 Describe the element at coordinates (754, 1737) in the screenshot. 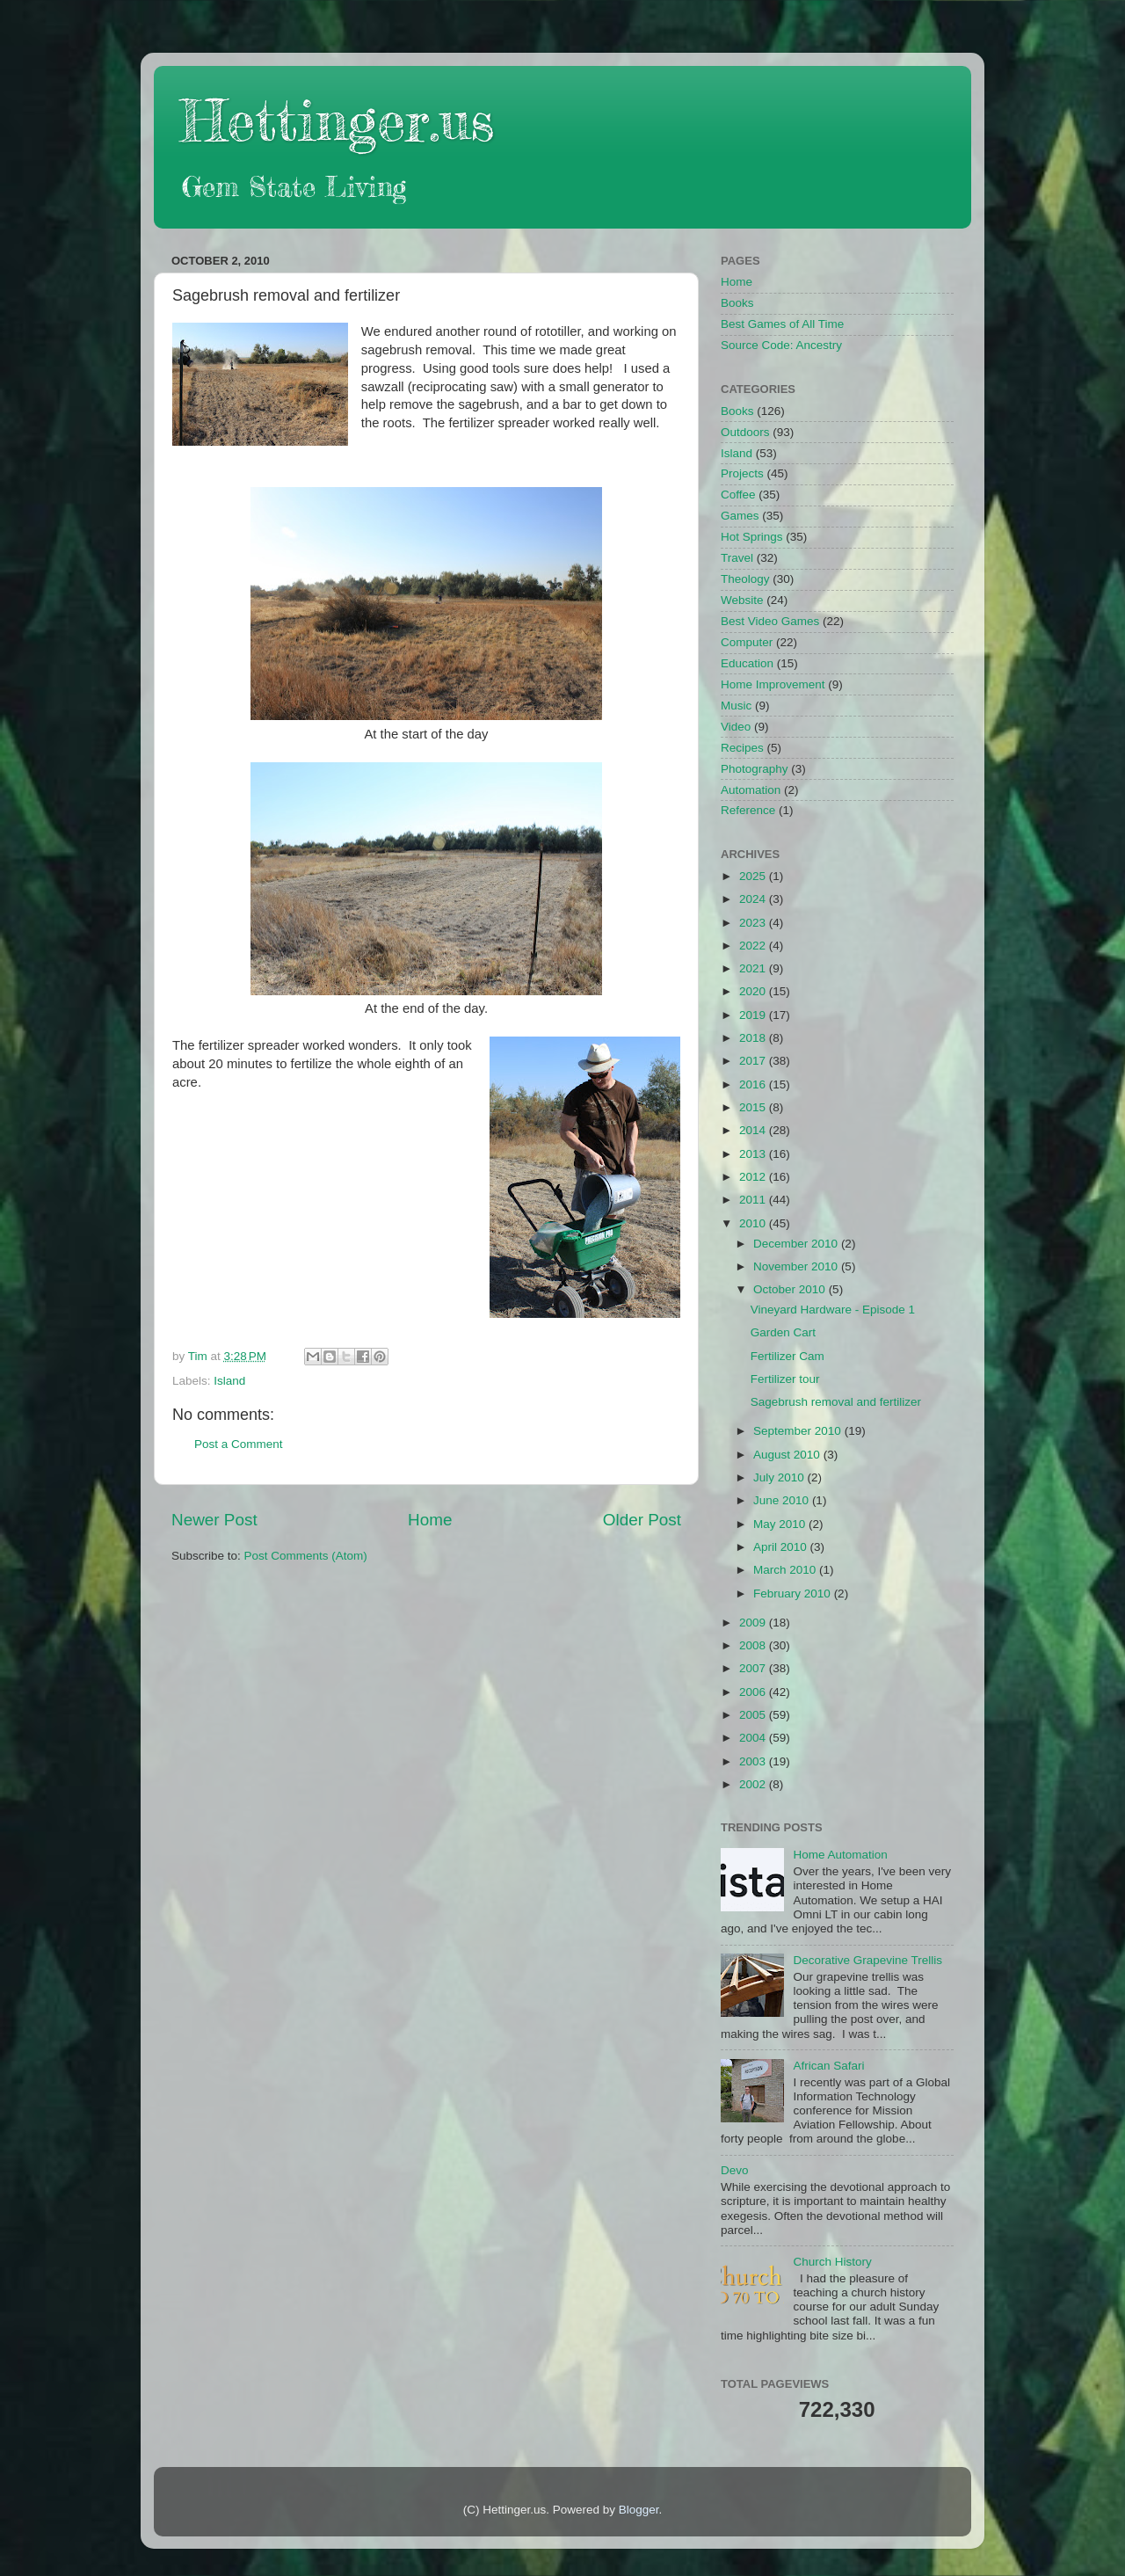

I see `2004` at that location.